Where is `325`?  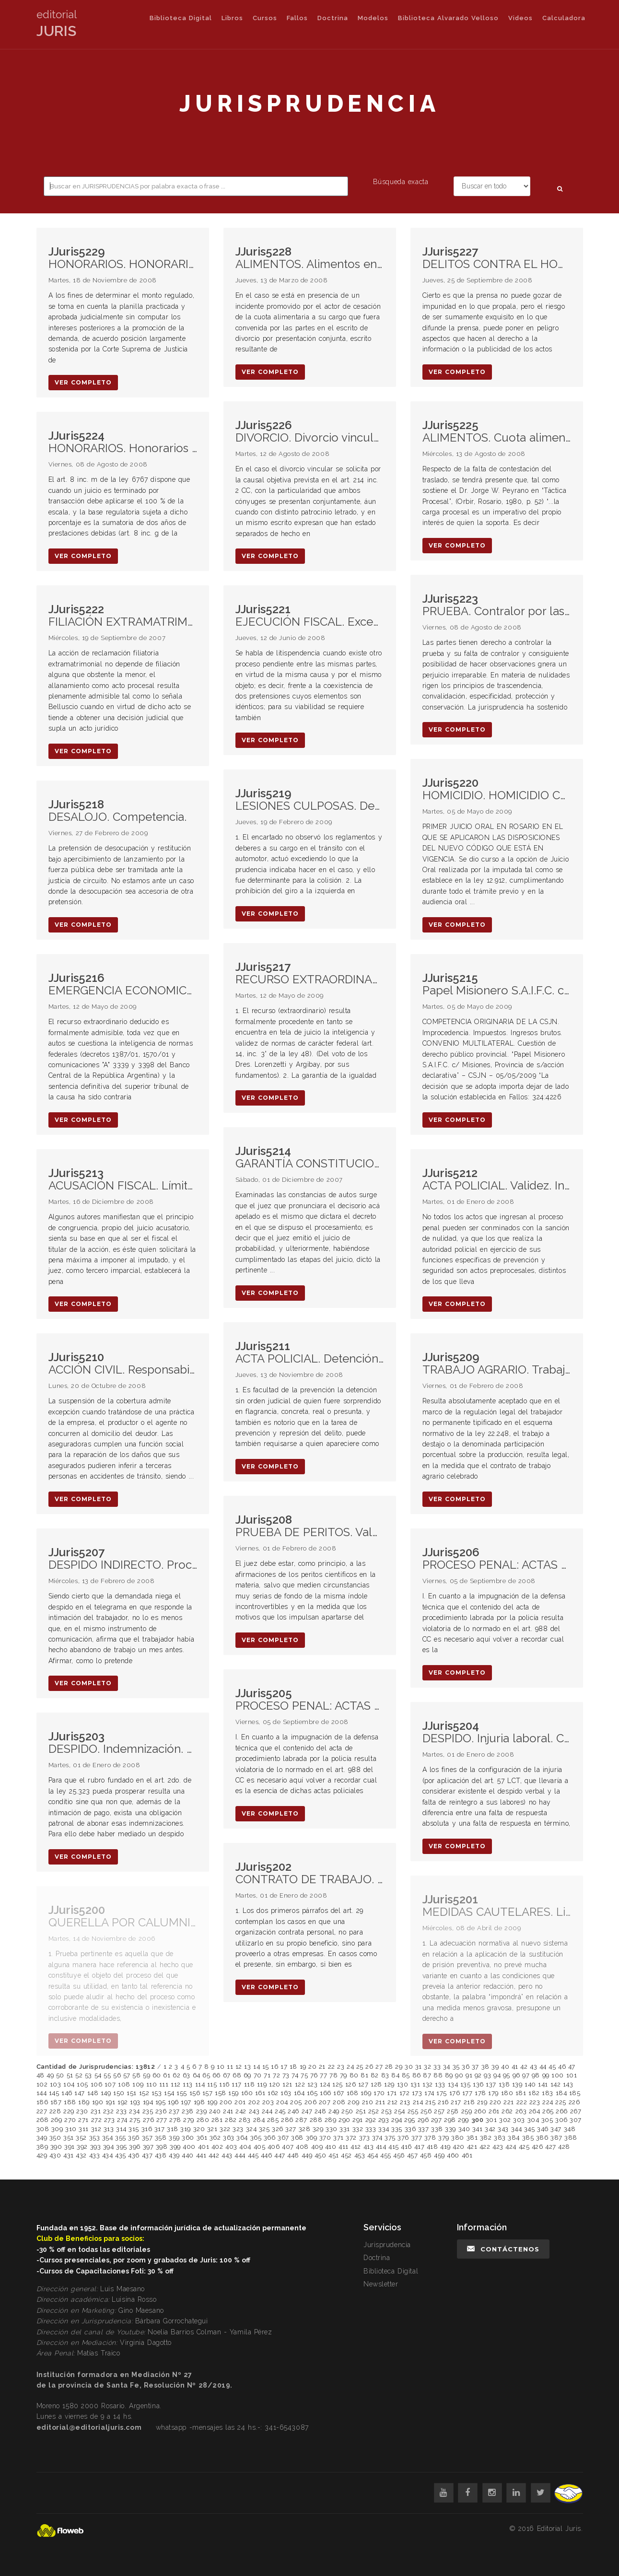
325 is located at coordinates (264, 2129).